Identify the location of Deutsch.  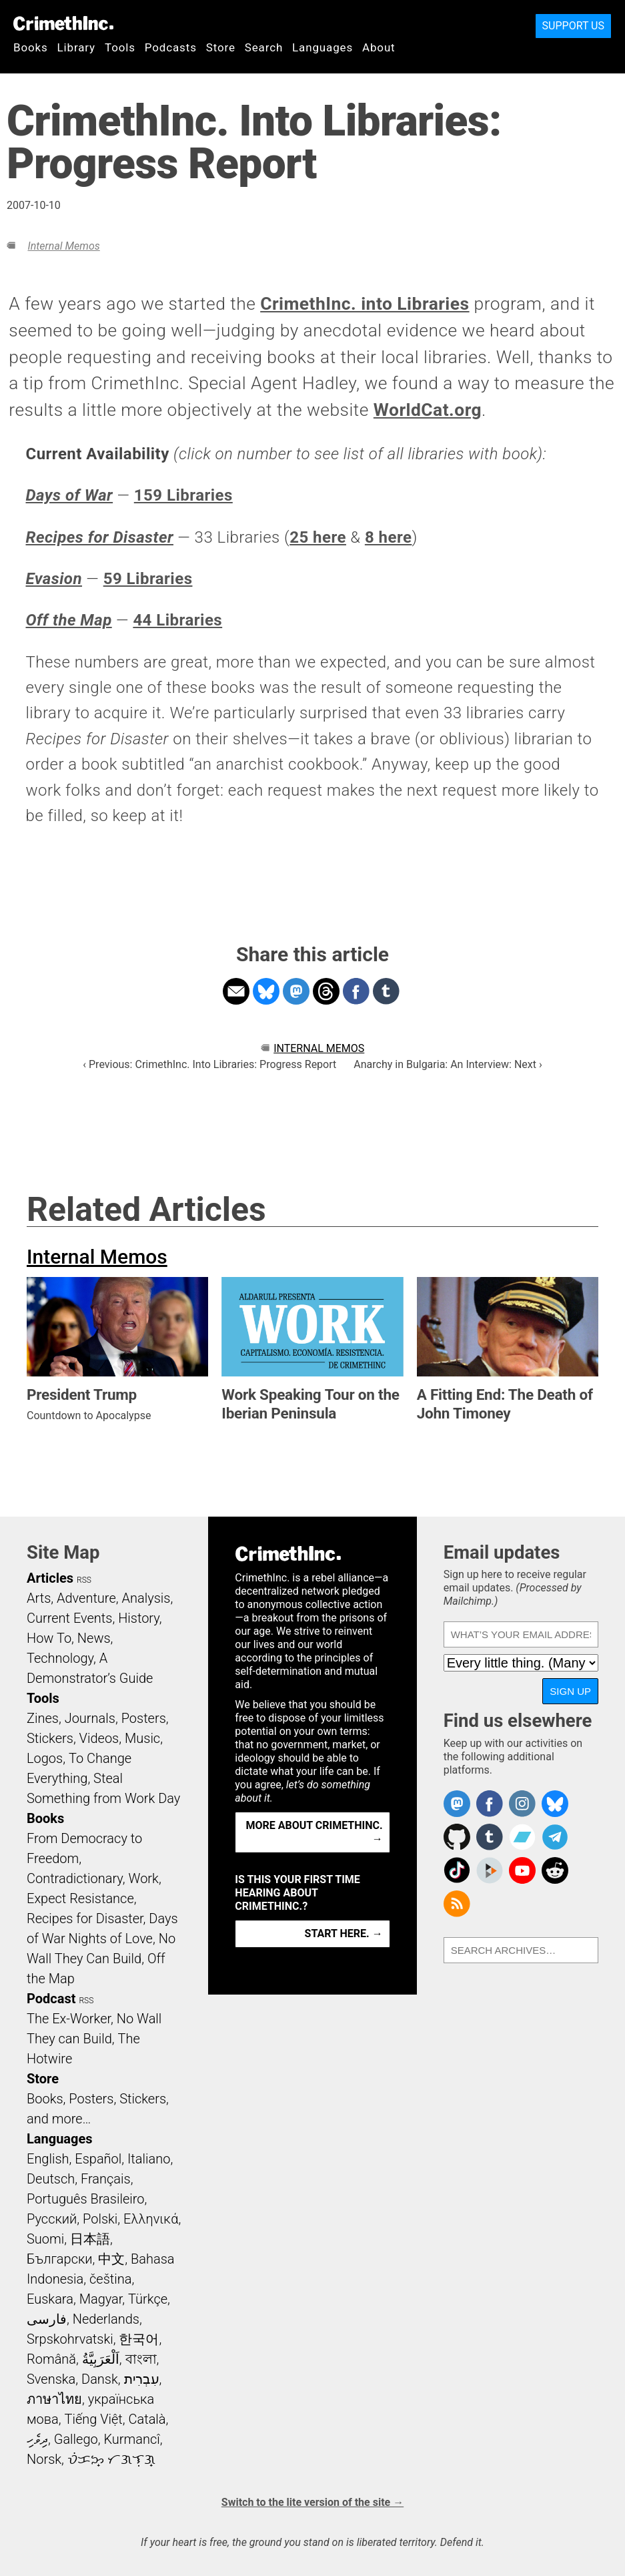
(51, 2179).